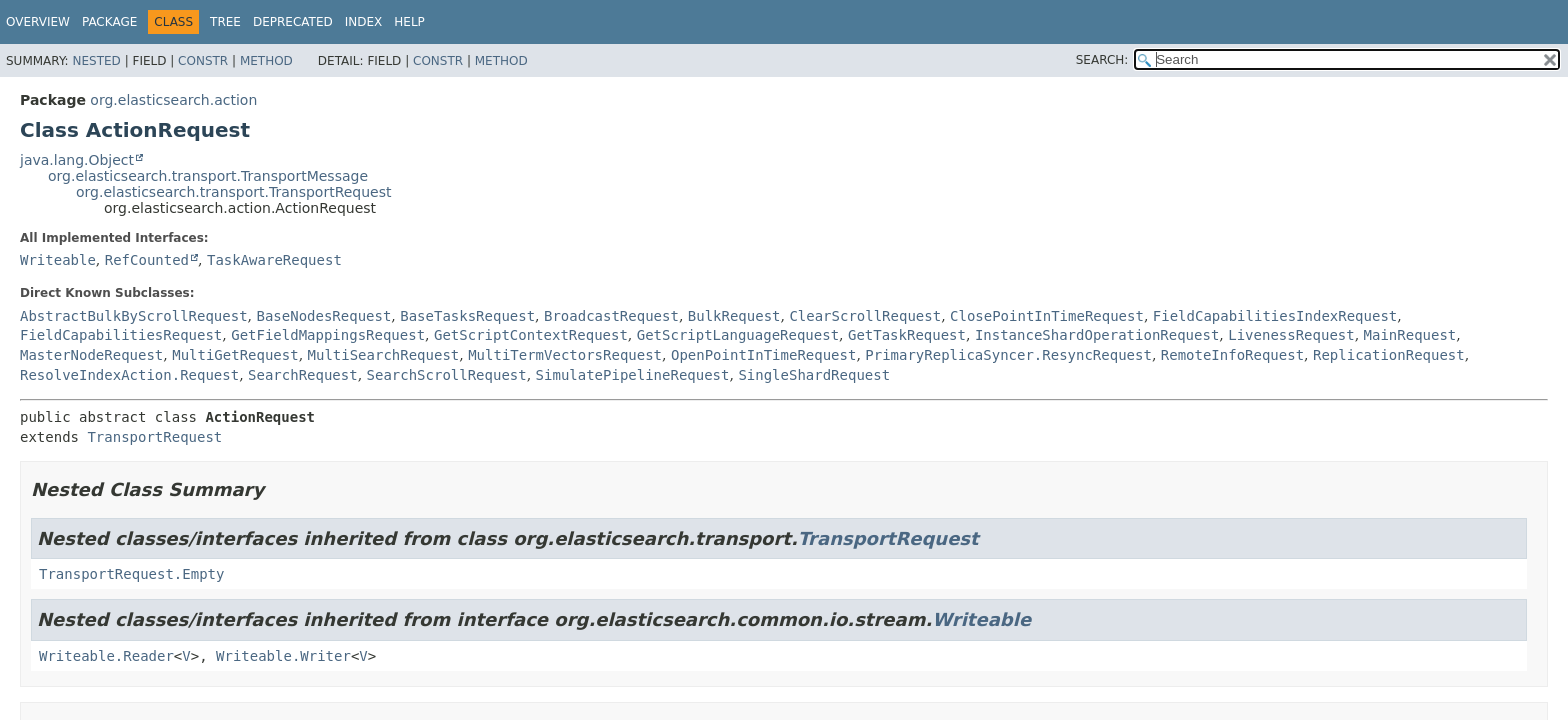 This screenshot has height=720, width=1568. What do you see at coordinates (1389, 355) in the screenshot?
I see `ReplicationRequest` at bounding box center [1389, 355].